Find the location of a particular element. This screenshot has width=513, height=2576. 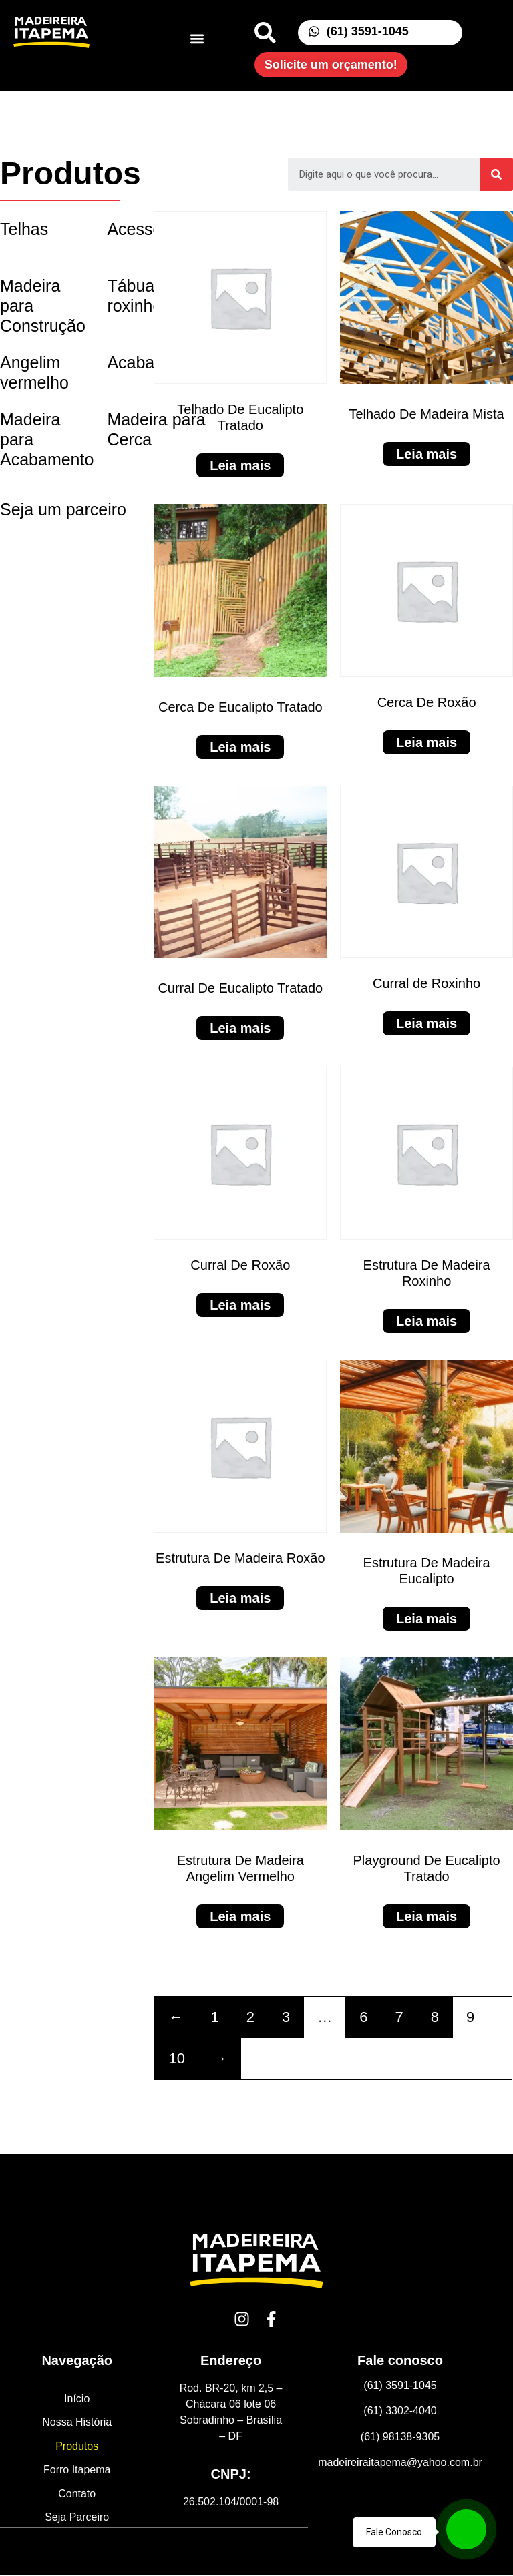

Leia mais [Leia mais sobre “Telhado De Eucalipto Tratado”] is located at coordinates (240, 465).